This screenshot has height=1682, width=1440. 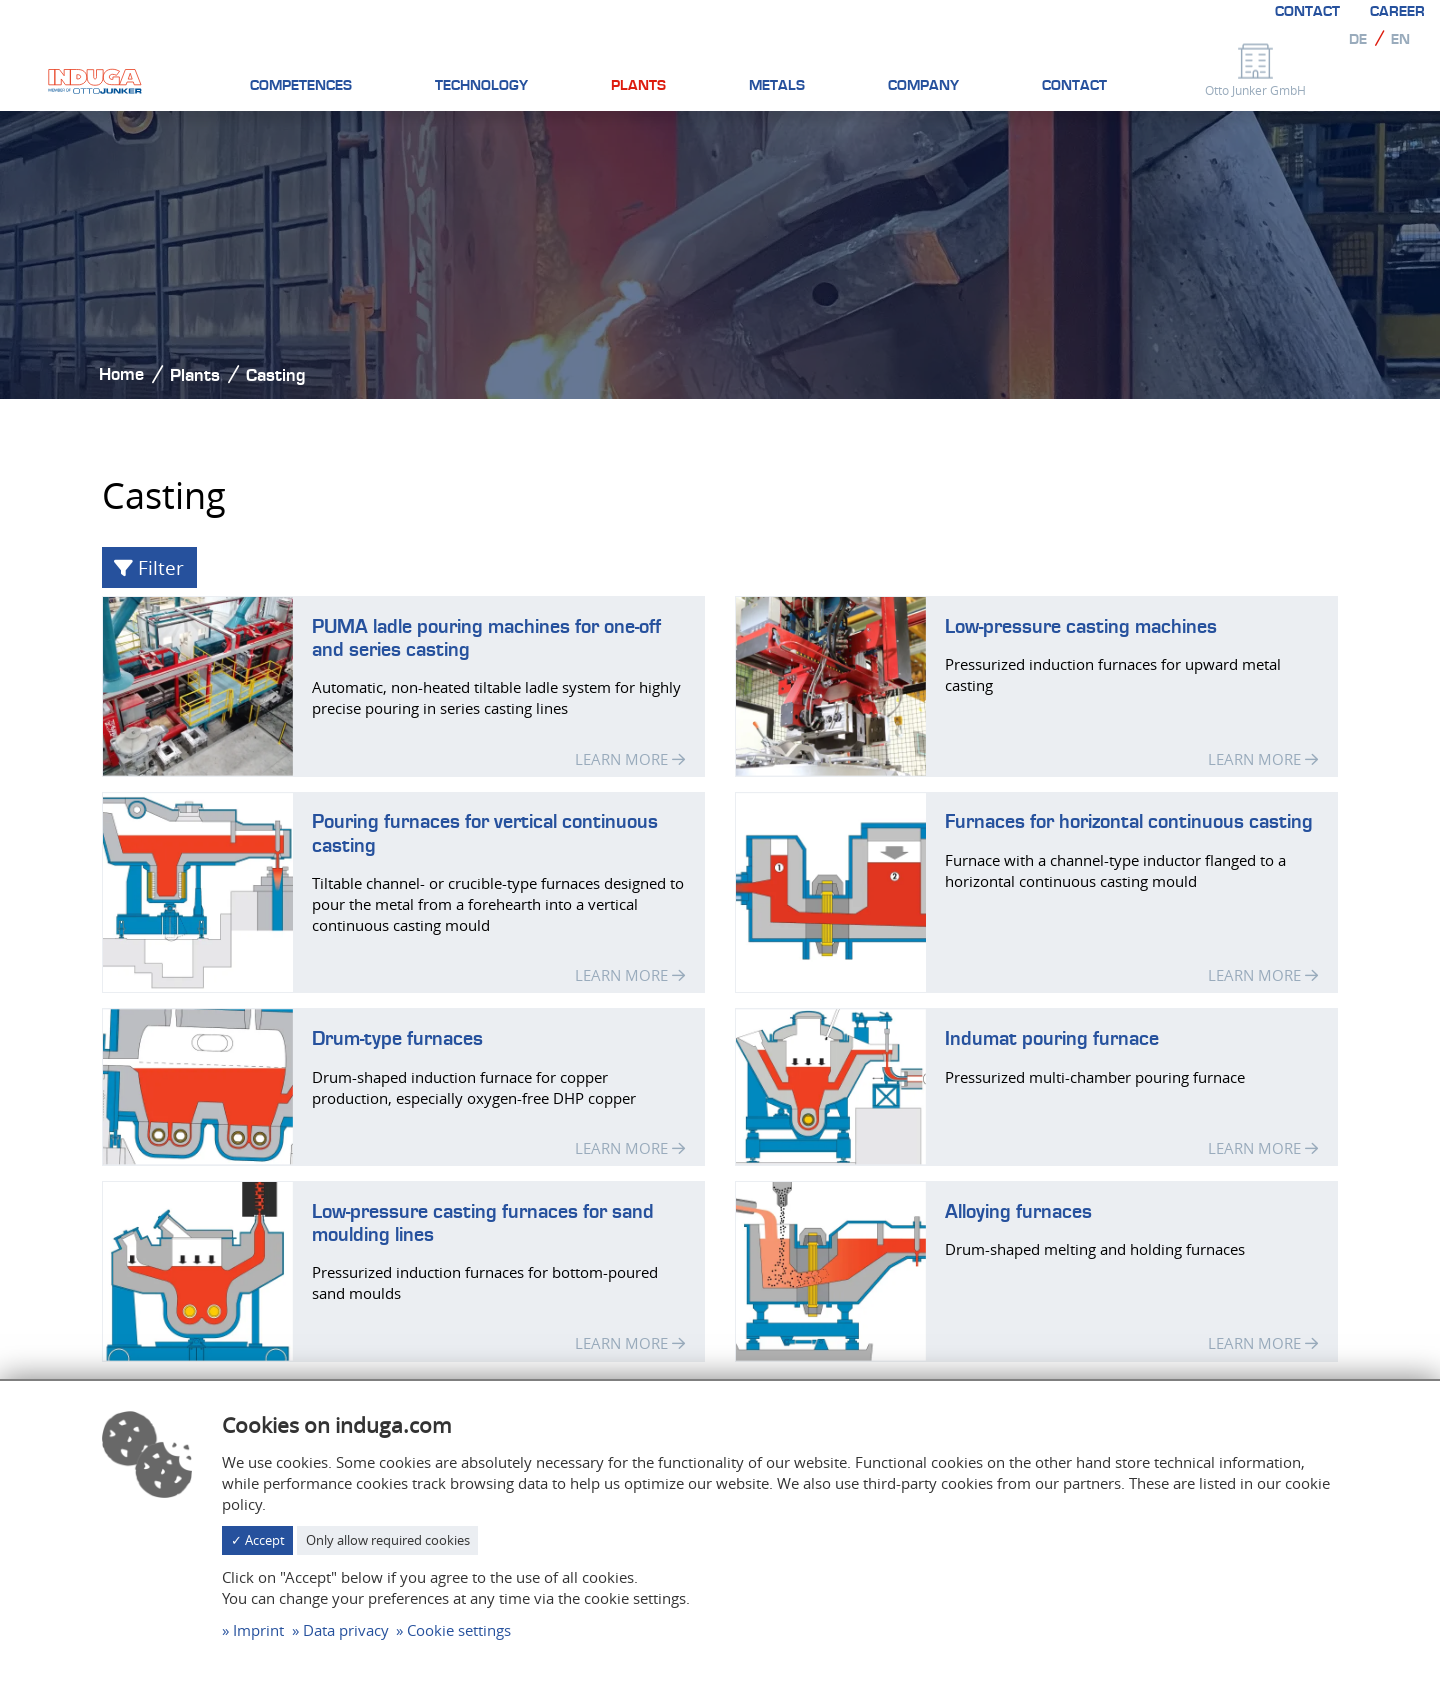 What do you see at coordinates (777, 85) in the screenshot?
I see `Metals` at bounding box center [777, 85].